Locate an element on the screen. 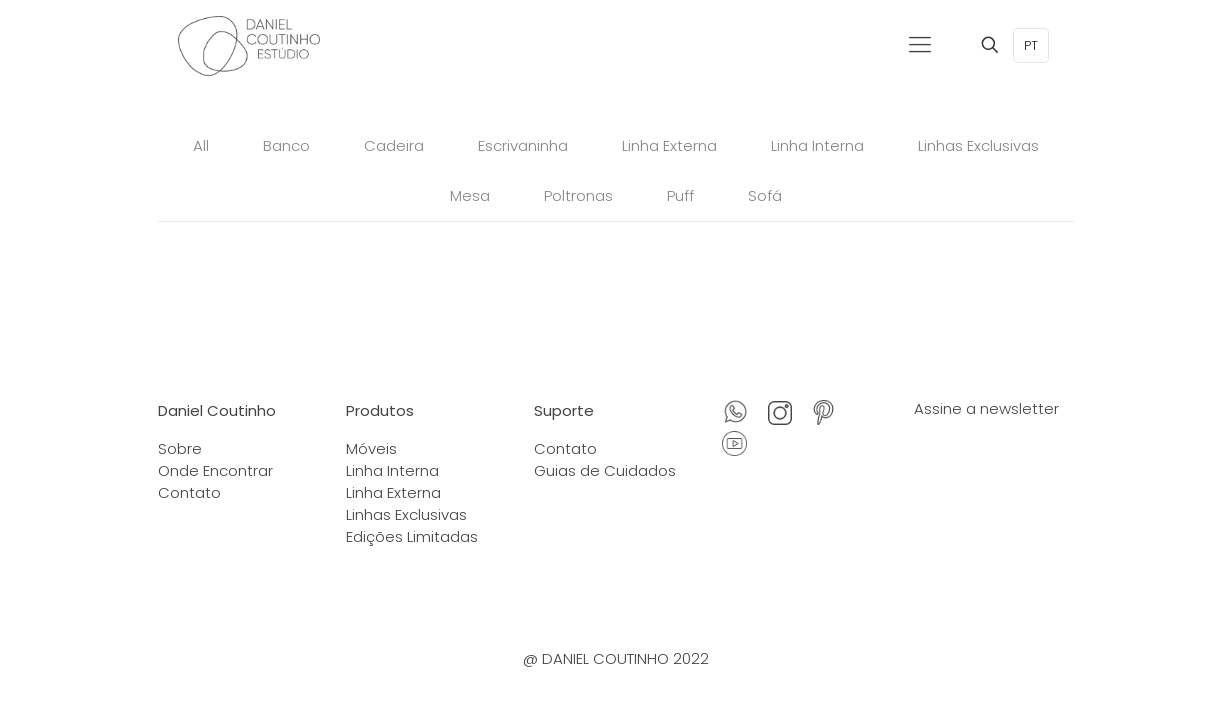 Image resolution: width=1232 pixels, height=720 pixels. Mesa is located at coordinates (470, 195).